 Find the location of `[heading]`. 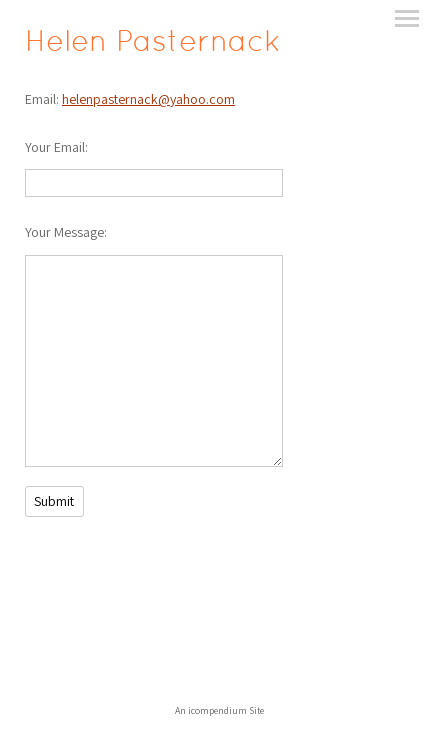

[heading] is located at coordinates (153, 46).